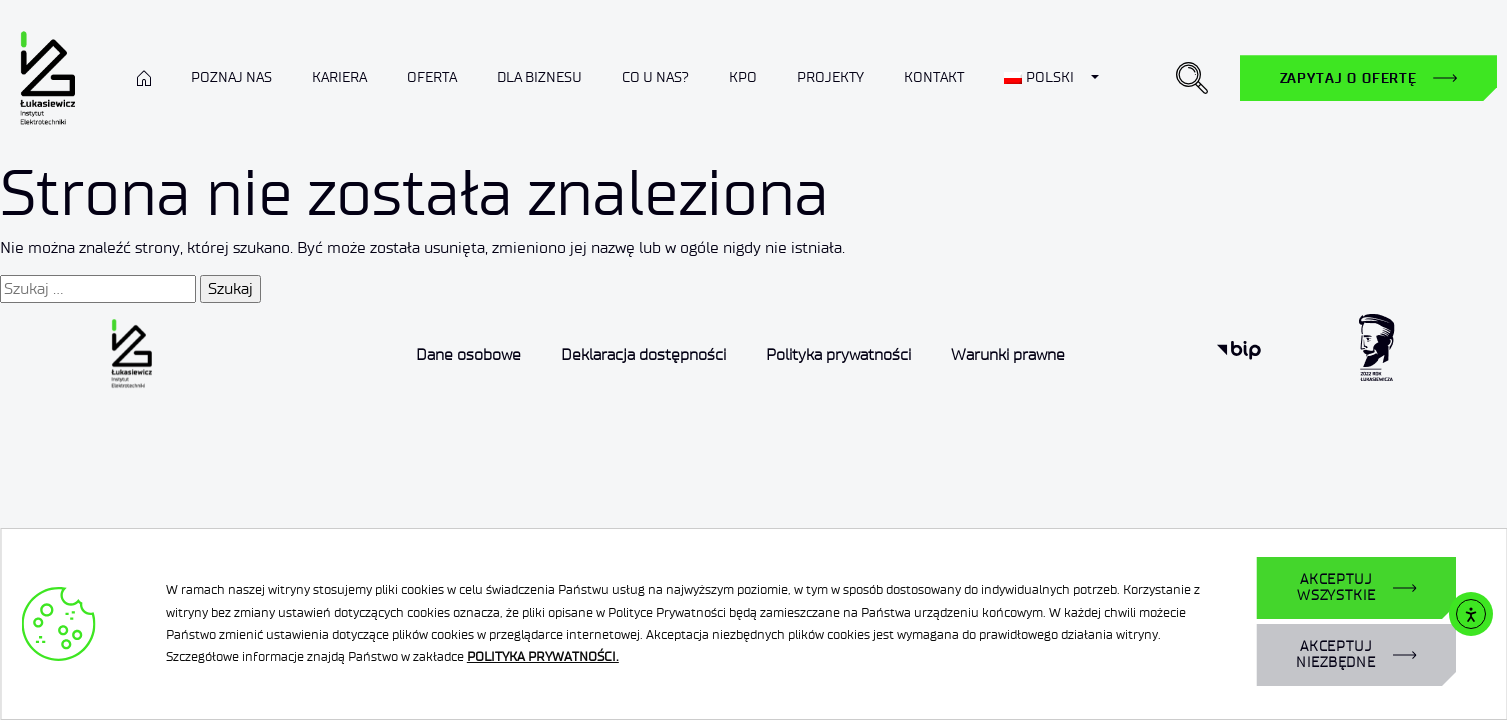 Image resolution: width=1507 pixels, height=720 pixels. I want to click on Warunki prawne, so click(1008, 354).